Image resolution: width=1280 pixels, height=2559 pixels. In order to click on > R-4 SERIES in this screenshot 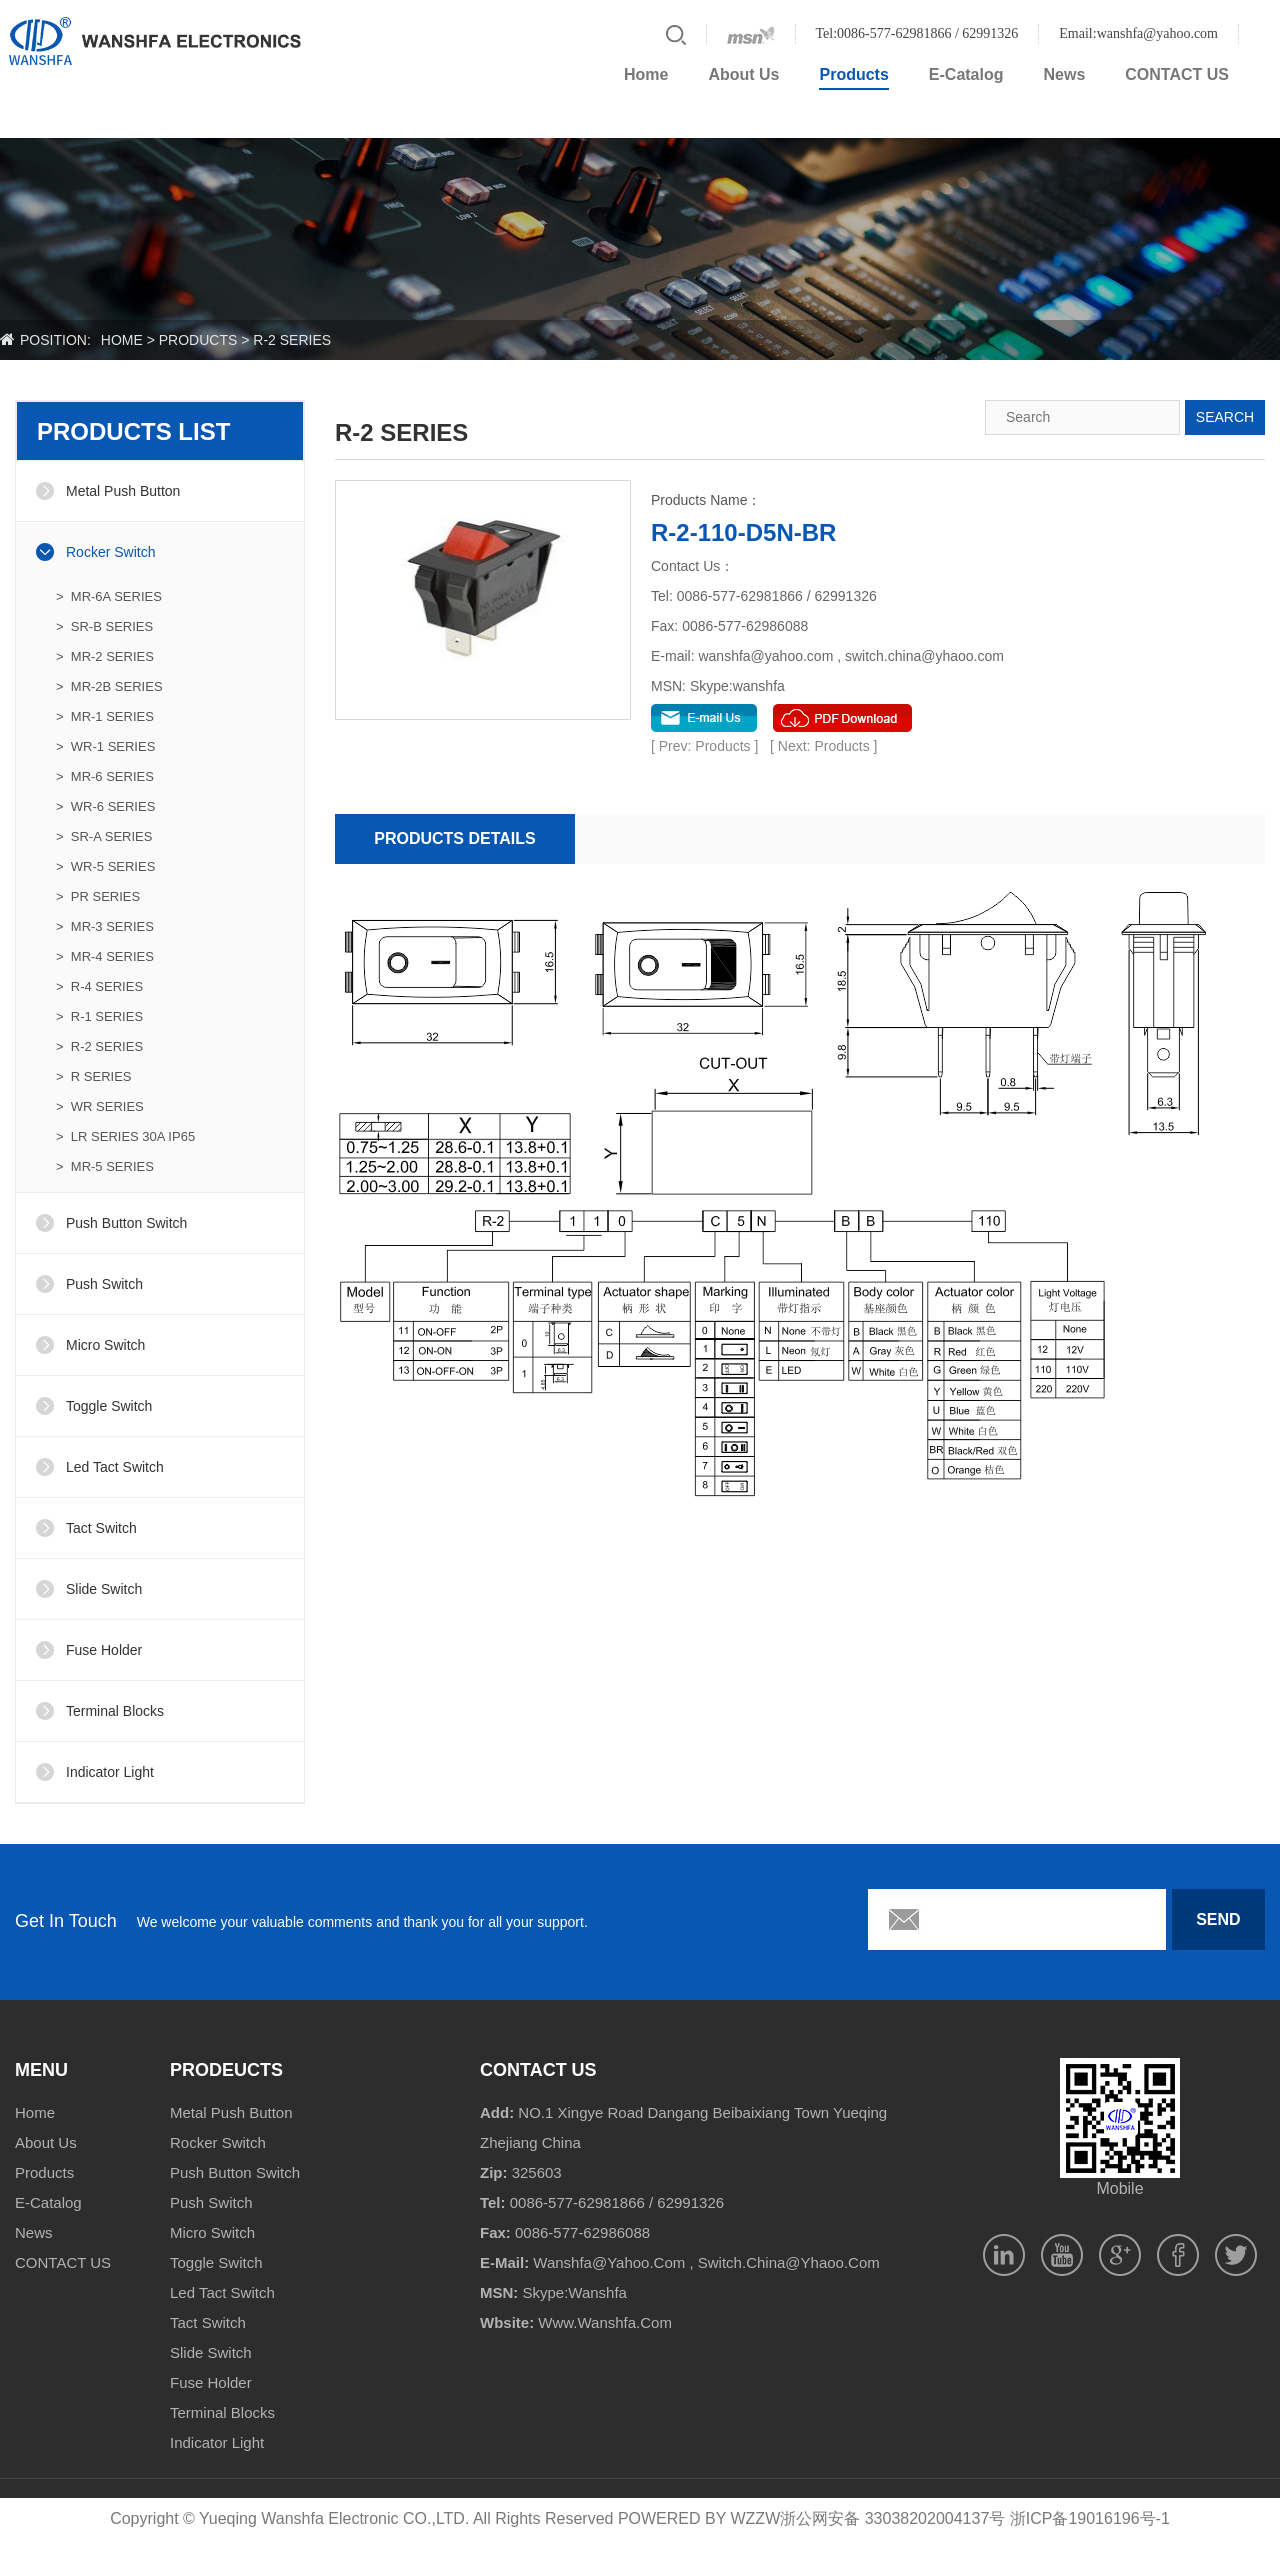, I will do `click(99, 986)`.